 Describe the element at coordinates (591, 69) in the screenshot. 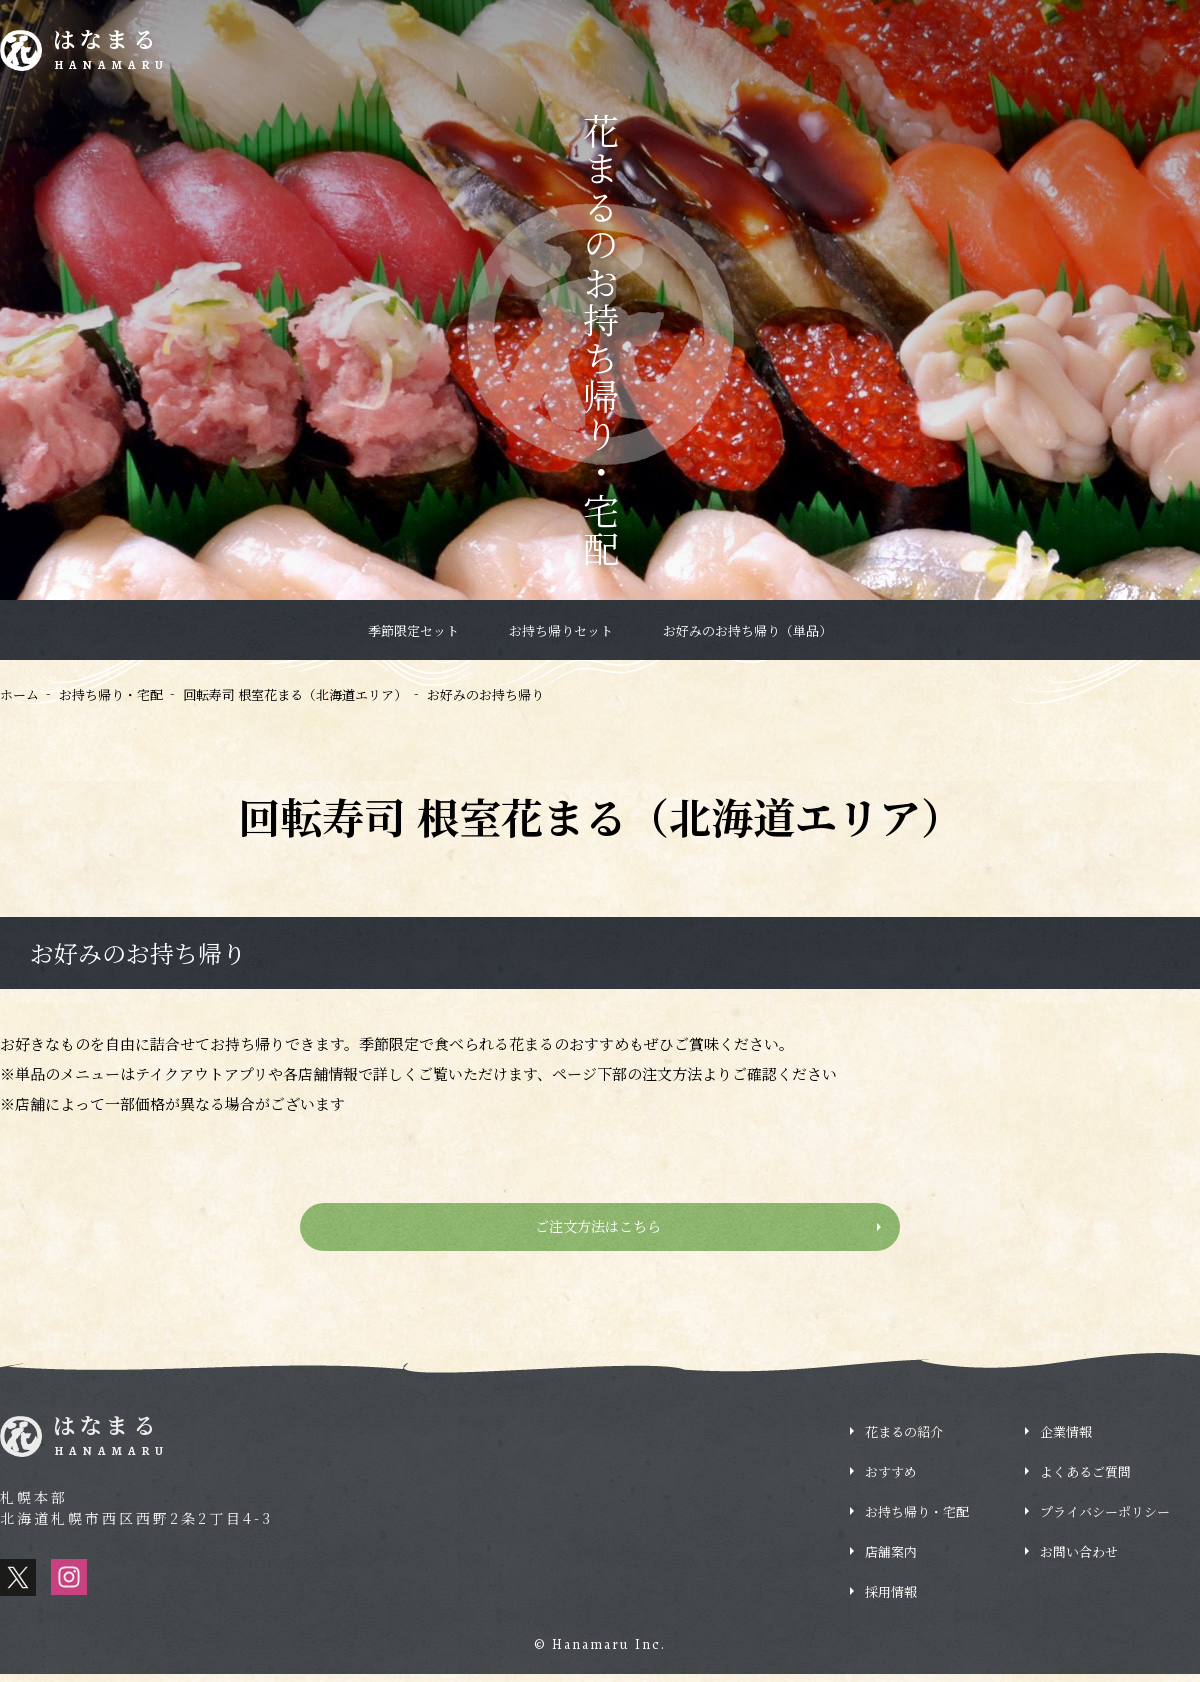

I see `新着情報` at that location.